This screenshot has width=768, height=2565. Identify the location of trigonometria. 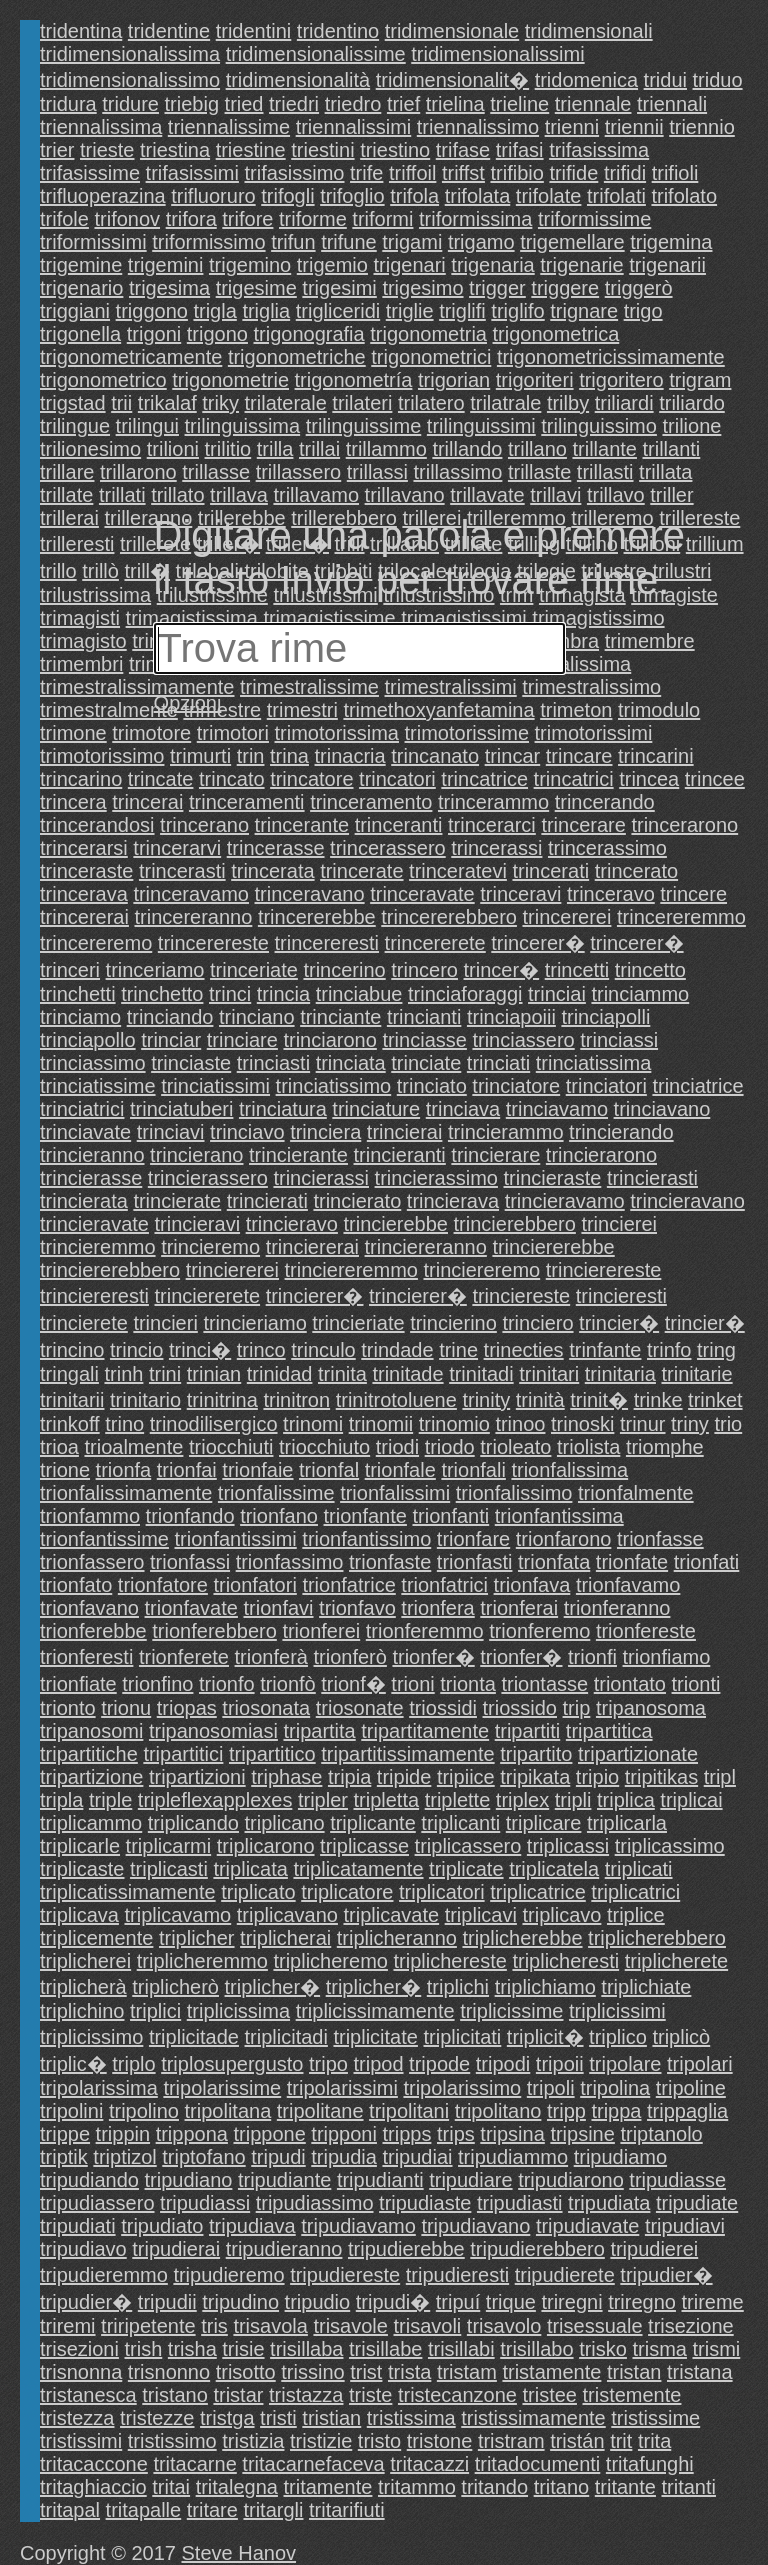
(428, 334).